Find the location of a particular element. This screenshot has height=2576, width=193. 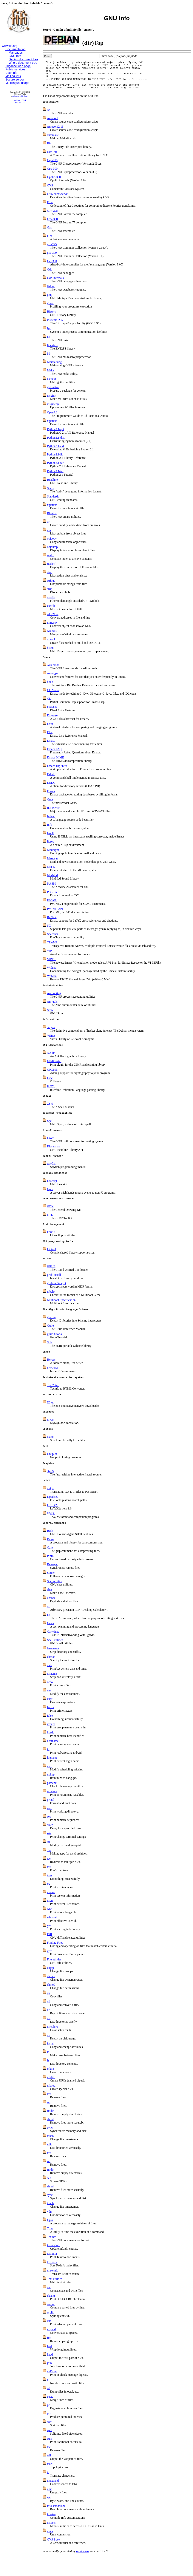

touch is located at coordinates (50, 2155).